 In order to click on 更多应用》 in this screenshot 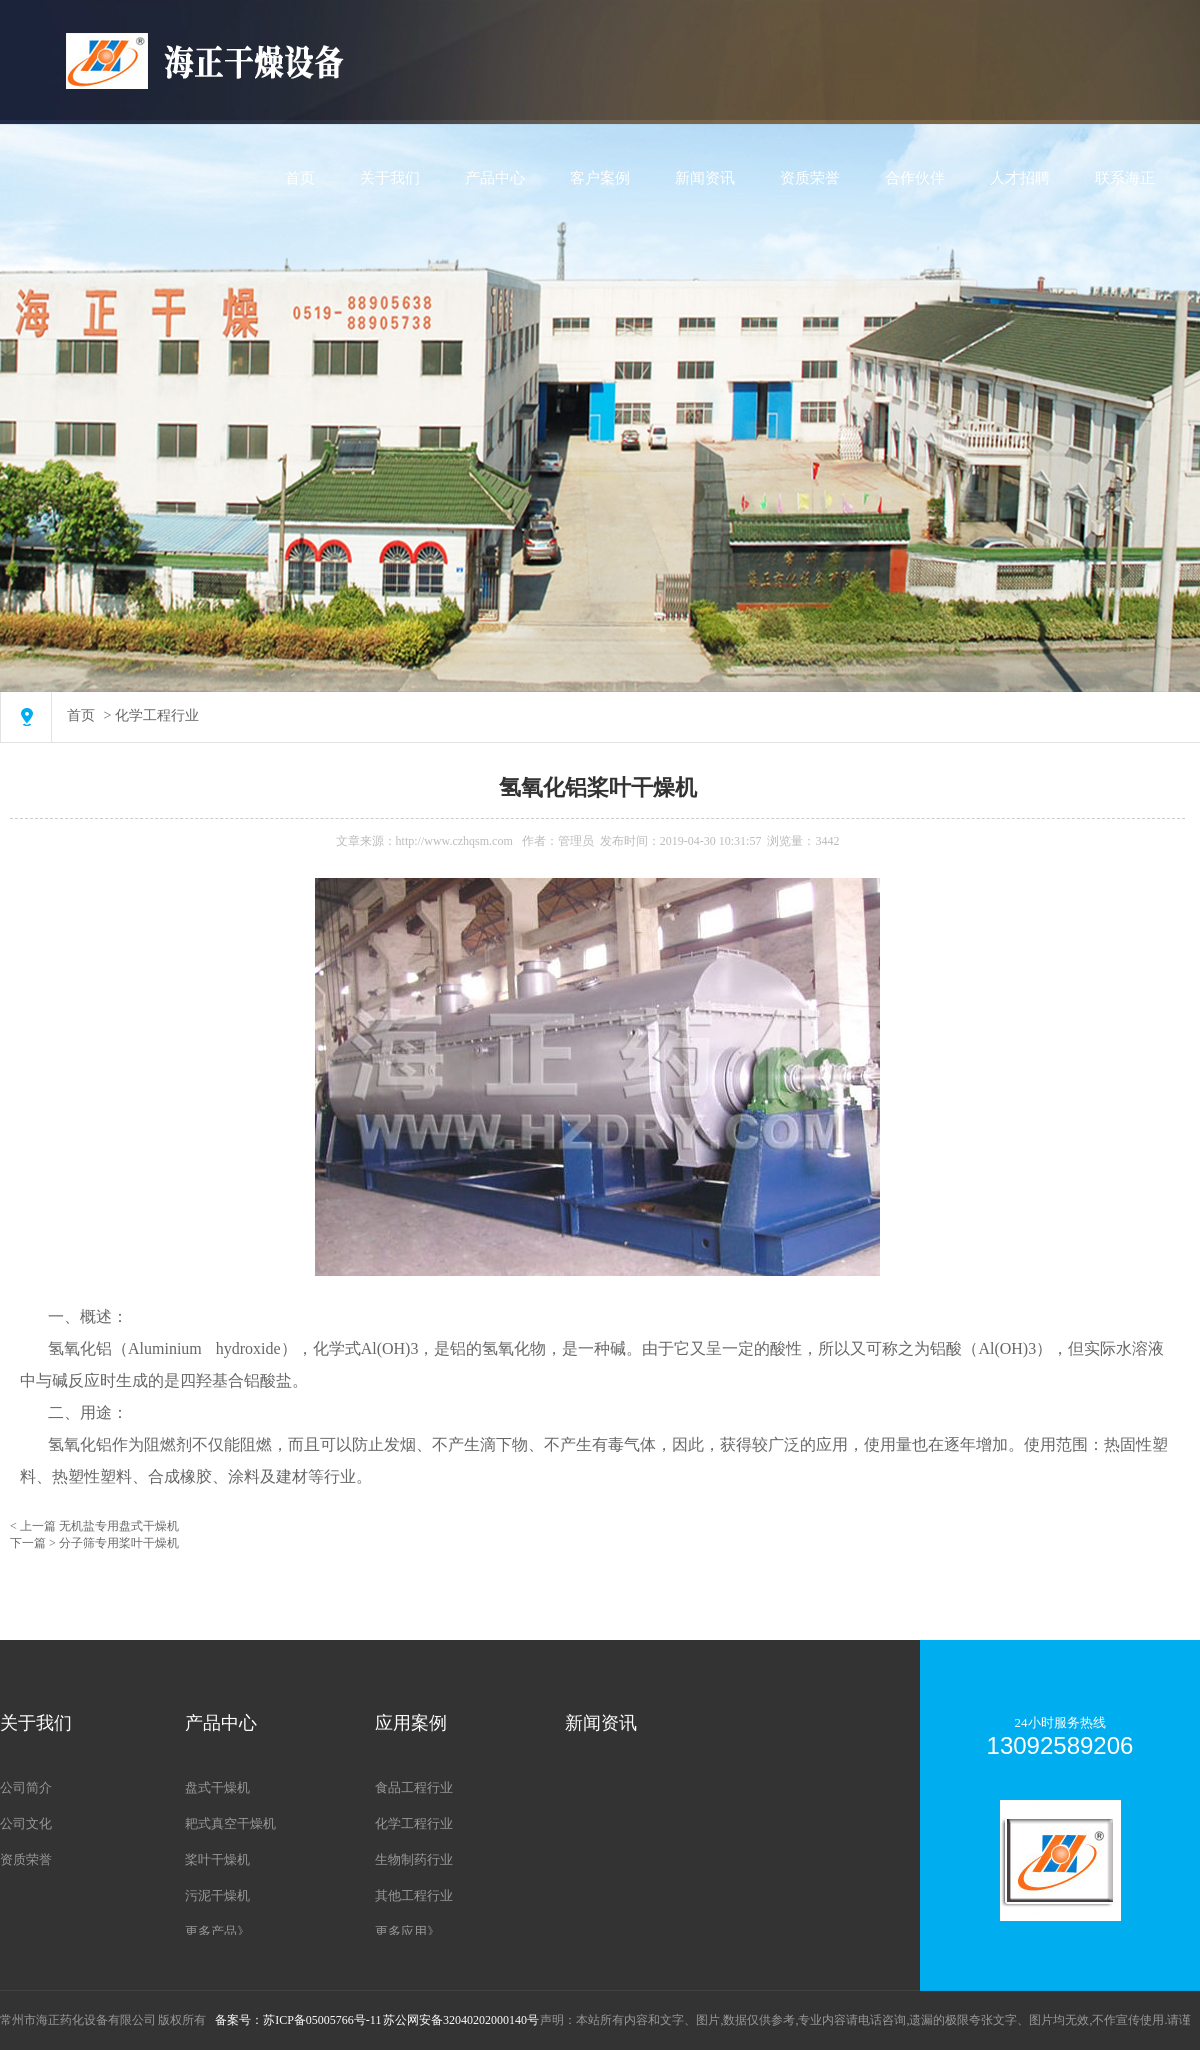, I will do `click(407, 1931)`.